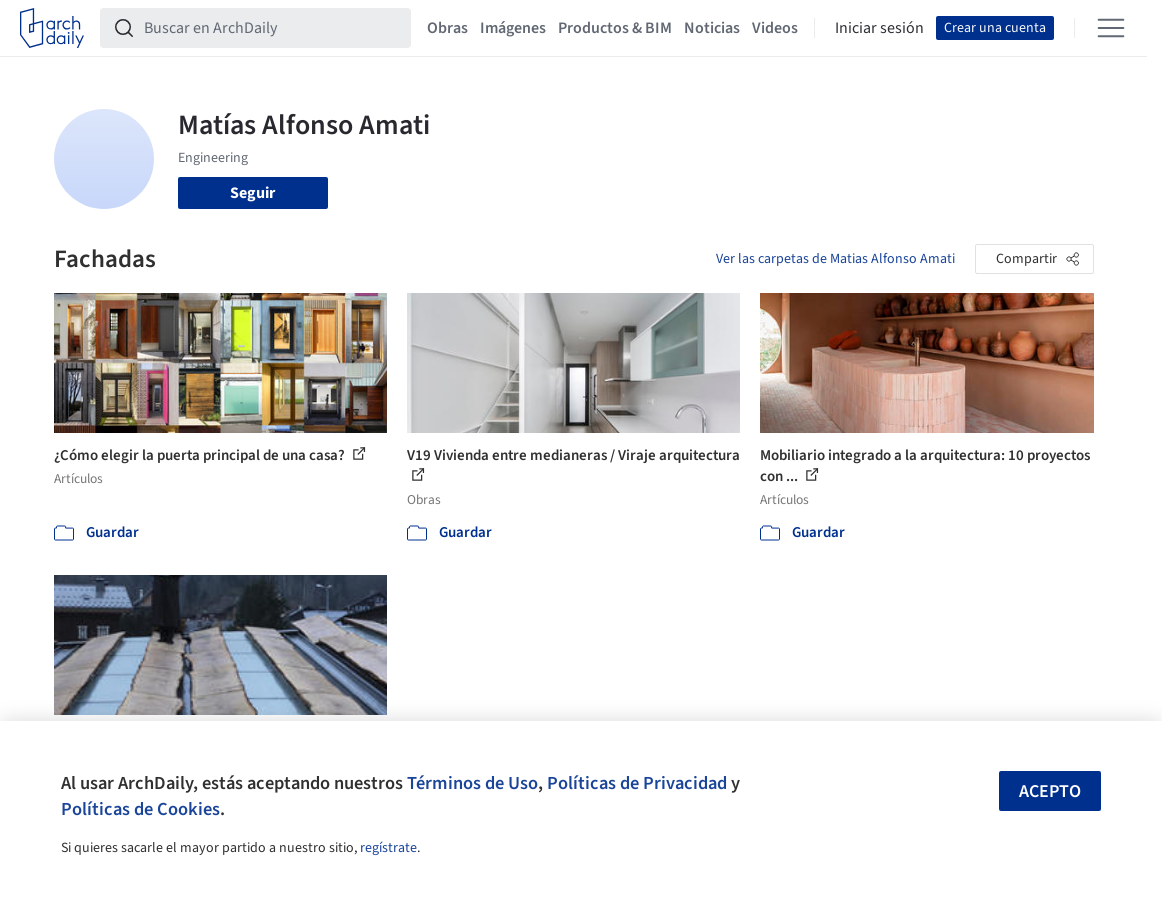 This screenshot has height=905, width=1162. Describe the element at coordinates (271, 28) in the screenshot. I see `[Buscar en ArchDaily]` at that location.